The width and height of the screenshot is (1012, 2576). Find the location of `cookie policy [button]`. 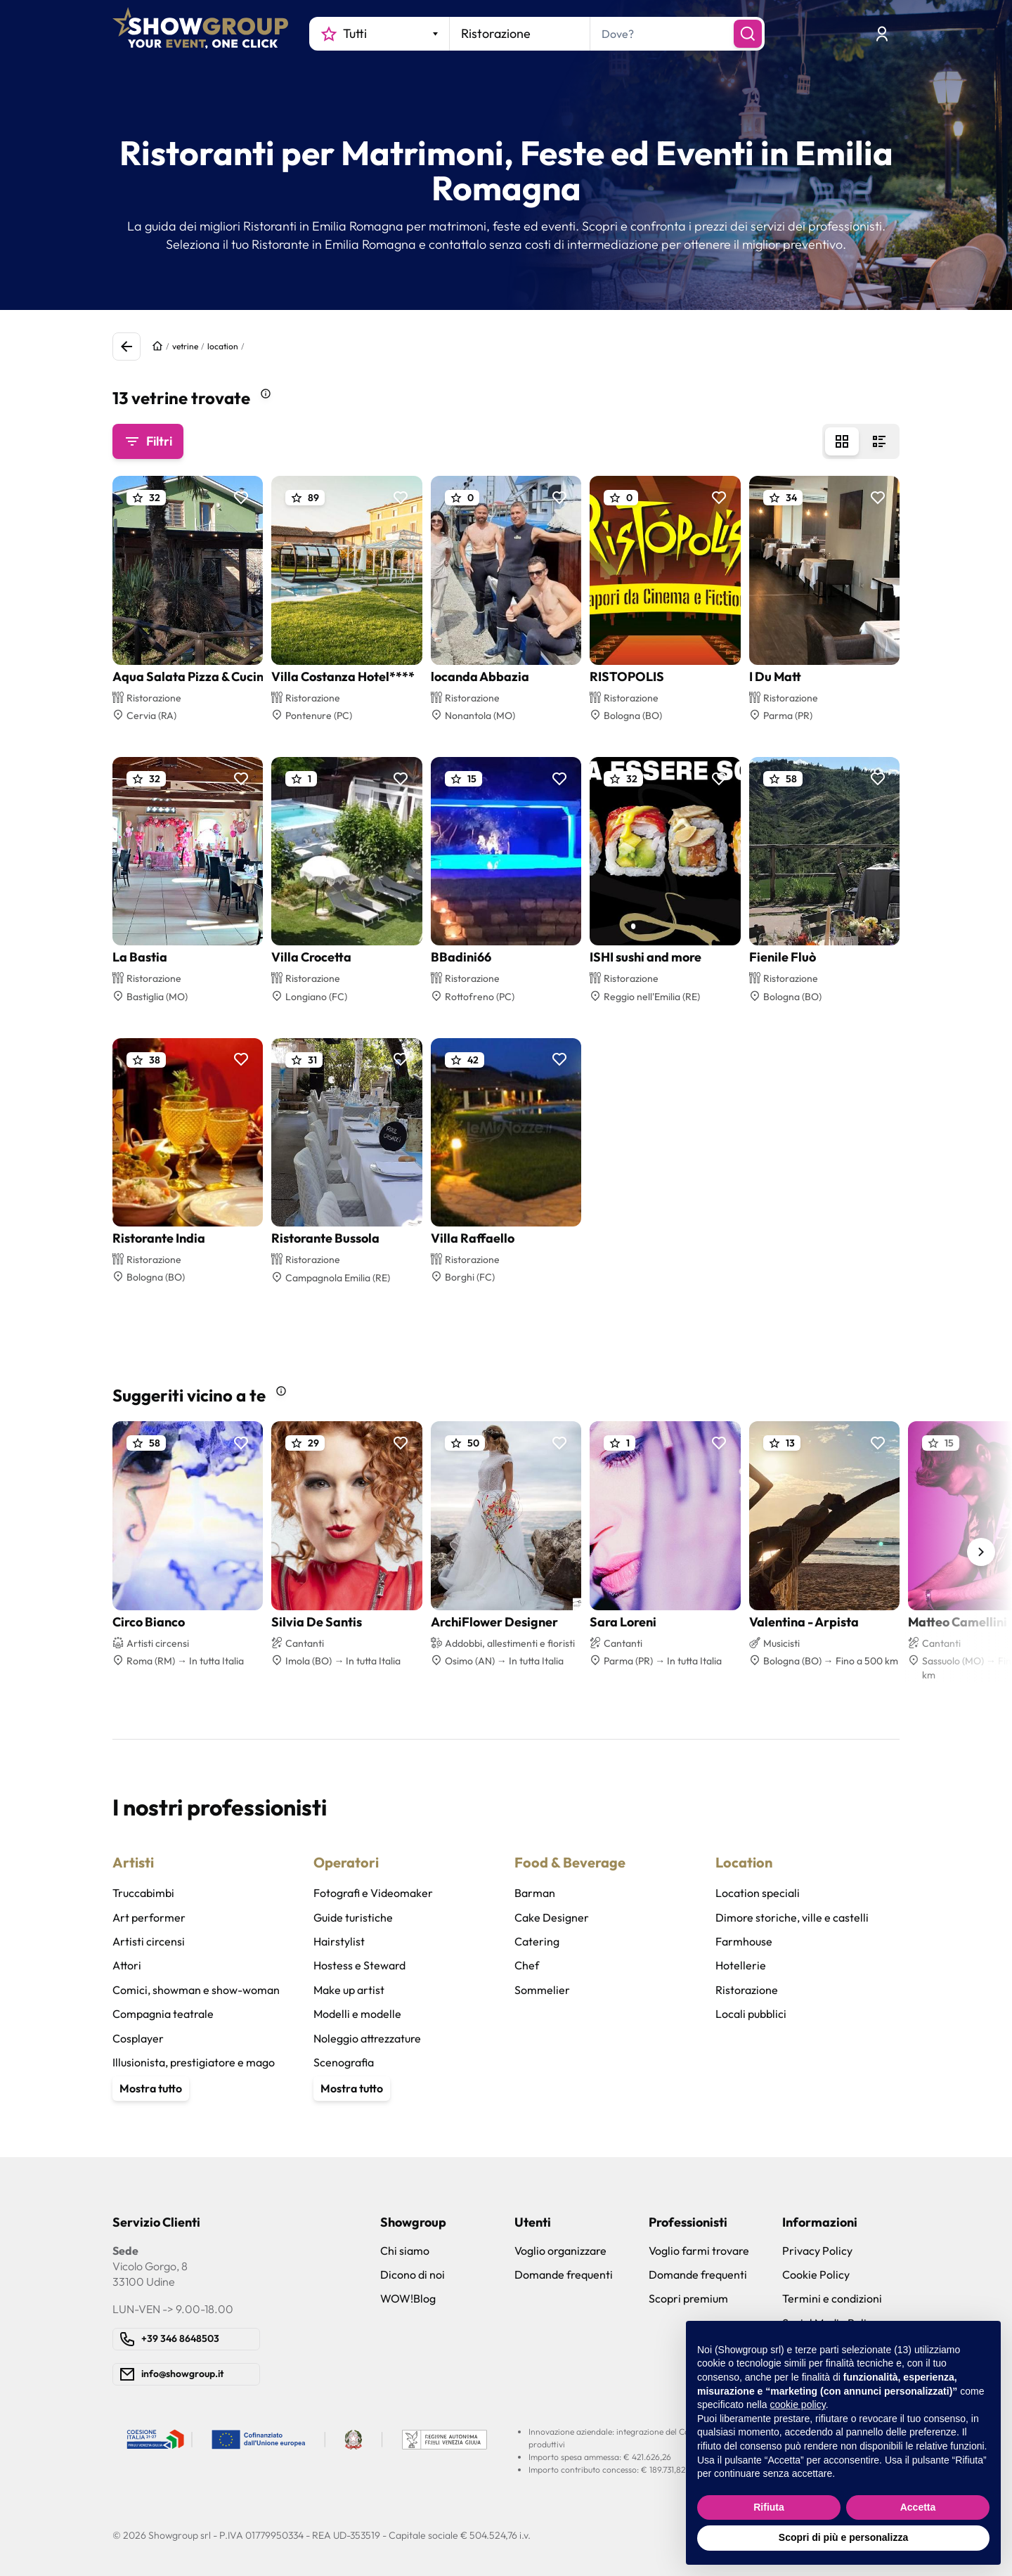

cookie policy [button] is located at coordinates (798, 2404).